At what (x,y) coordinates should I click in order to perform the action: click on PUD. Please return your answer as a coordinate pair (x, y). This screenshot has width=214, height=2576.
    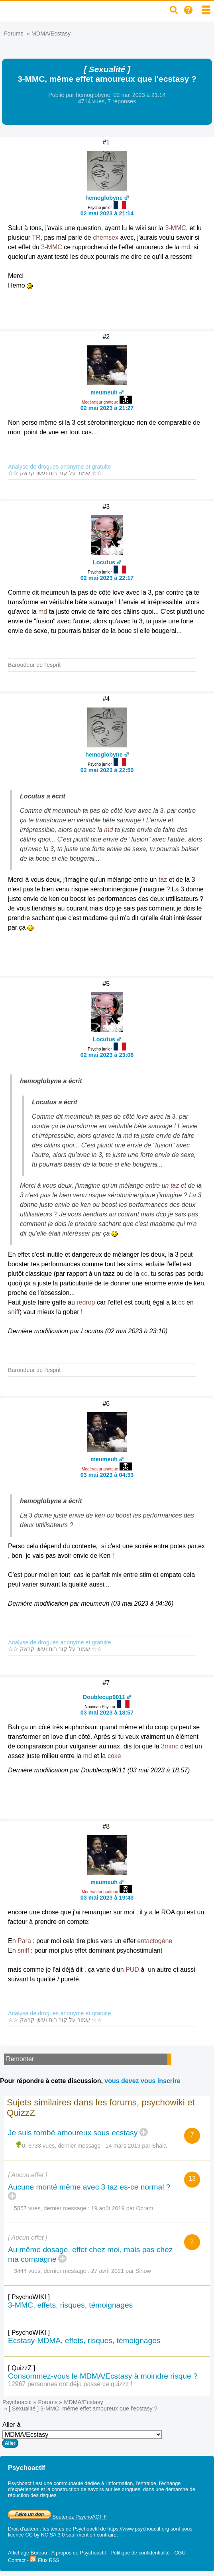
    Looking at the image, I should click on (132, 1969).